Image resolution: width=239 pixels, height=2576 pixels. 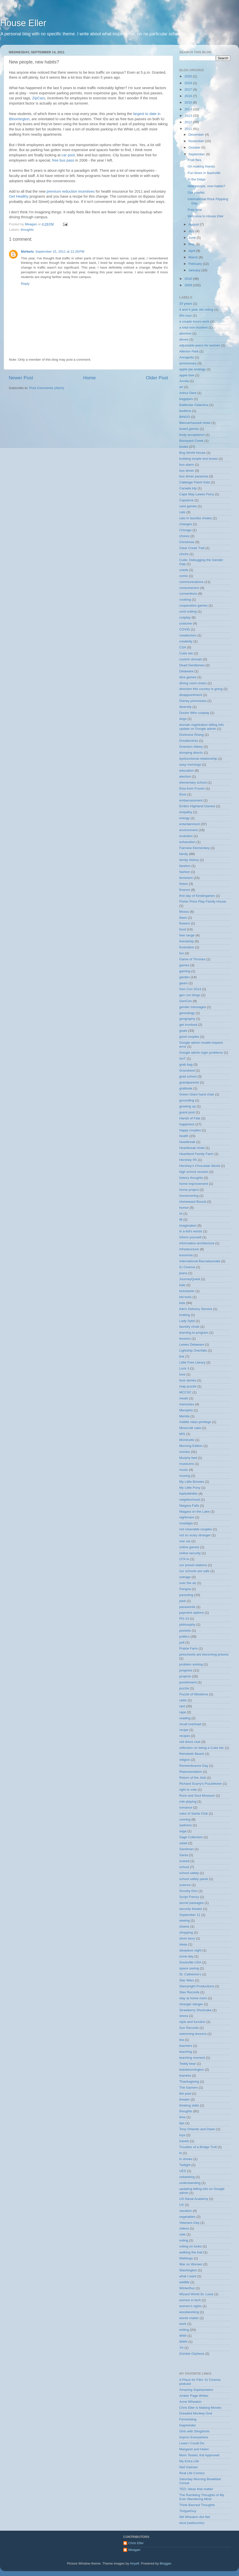 I want to click on school safety panel, so click(x=193, y=1879).